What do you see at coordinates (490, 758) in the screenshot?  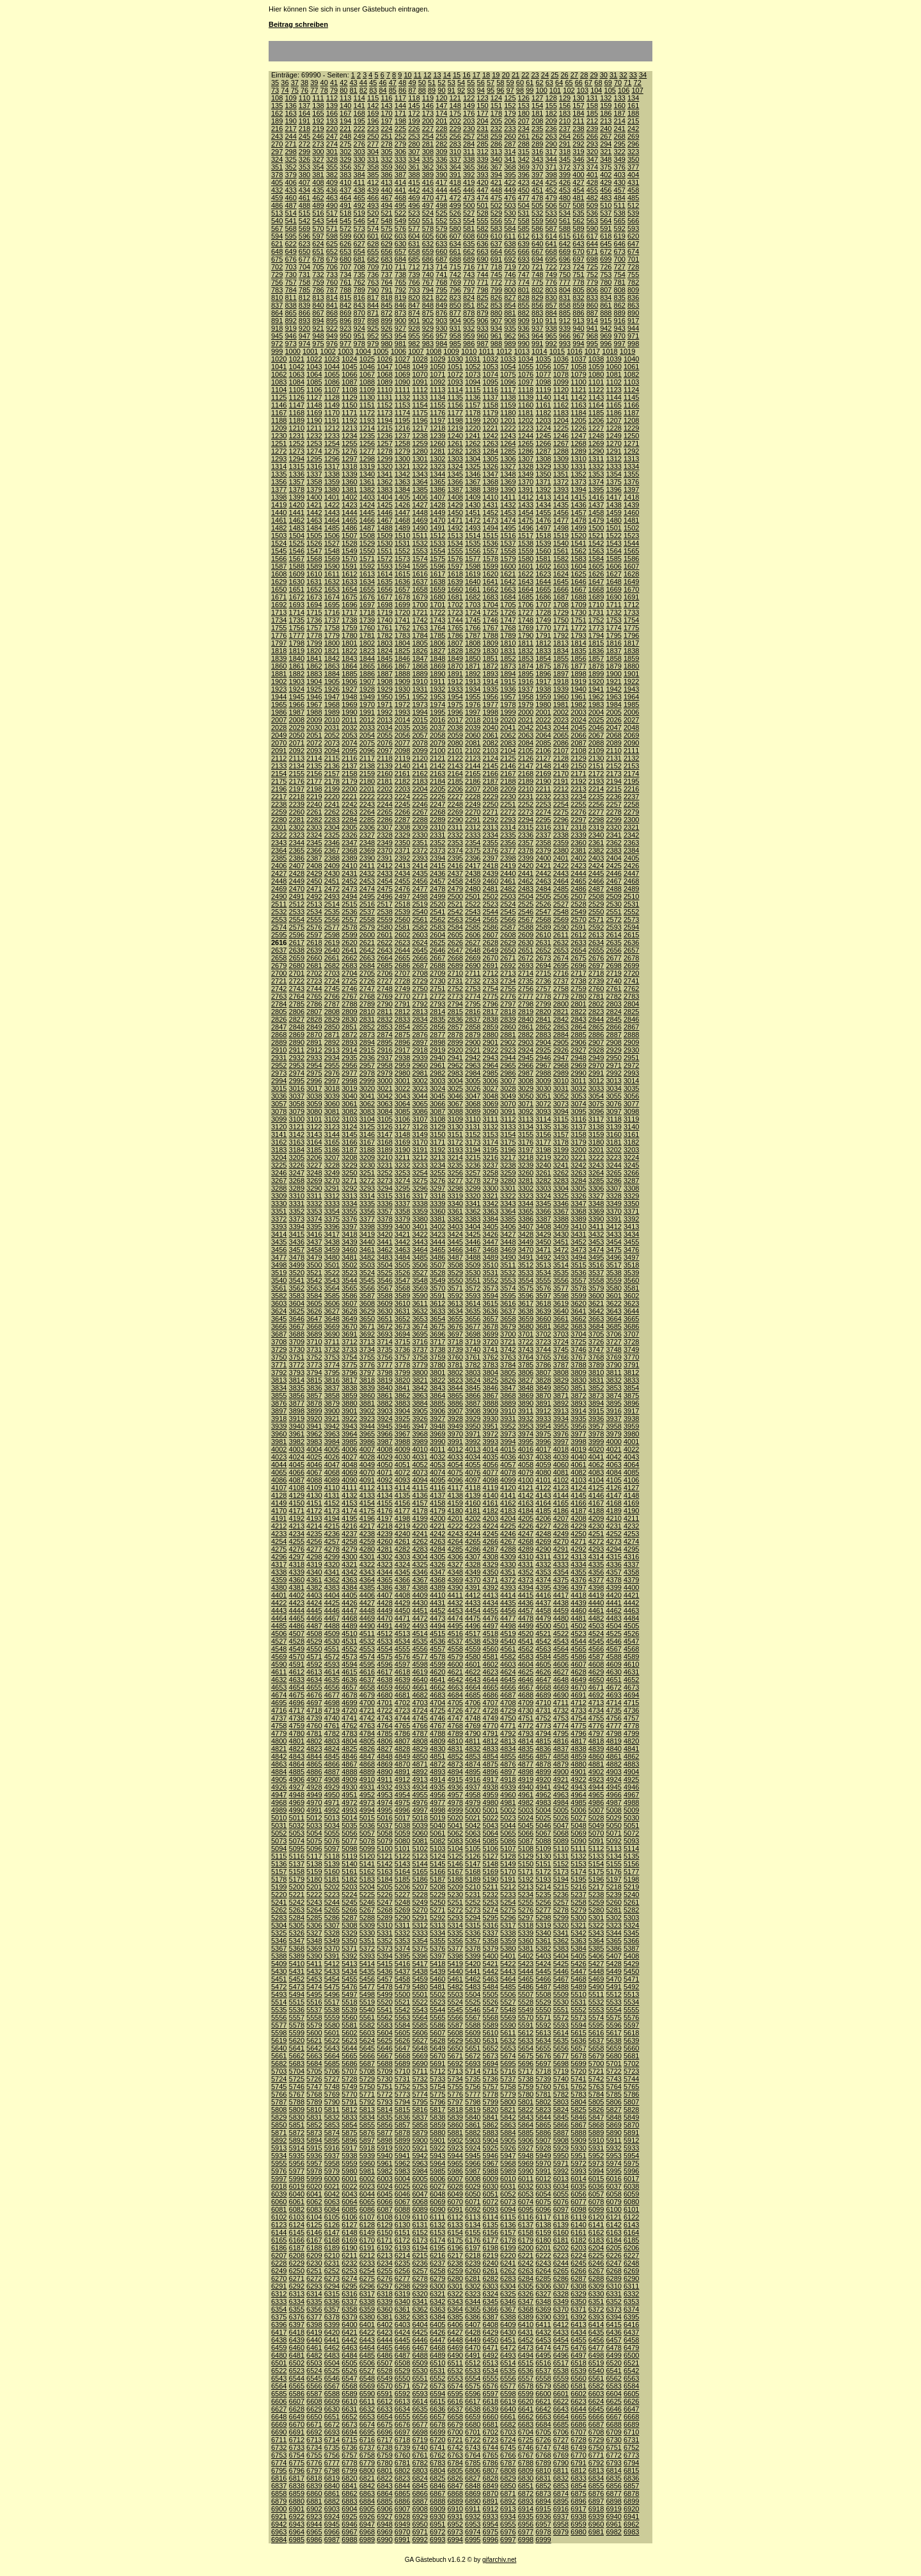 I see `2124` at bounding box center [490, 758].